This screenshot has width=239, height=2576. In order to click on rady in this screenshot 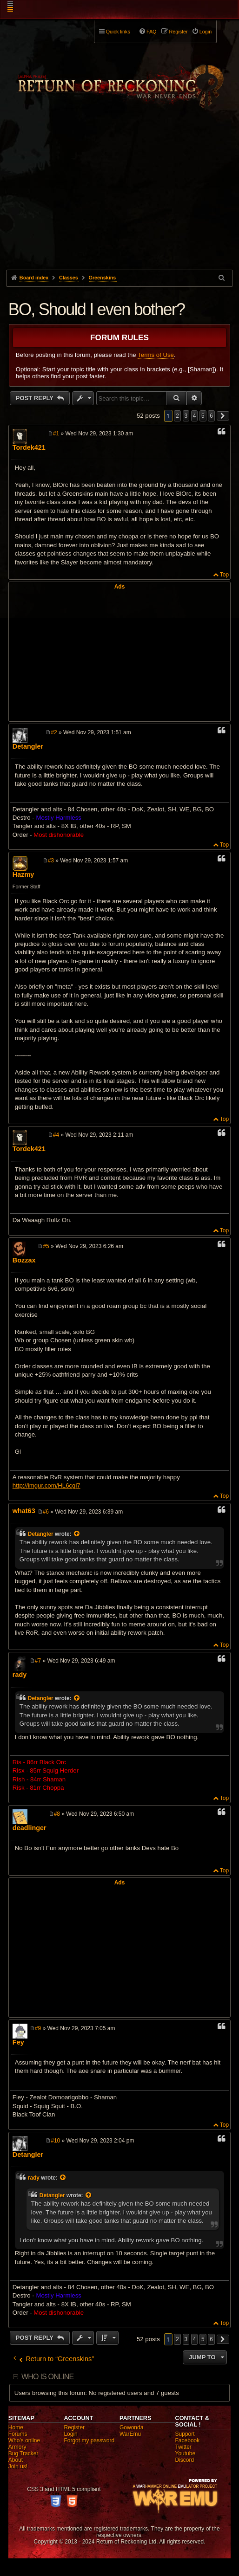, I will do `click(20, 1674)`.